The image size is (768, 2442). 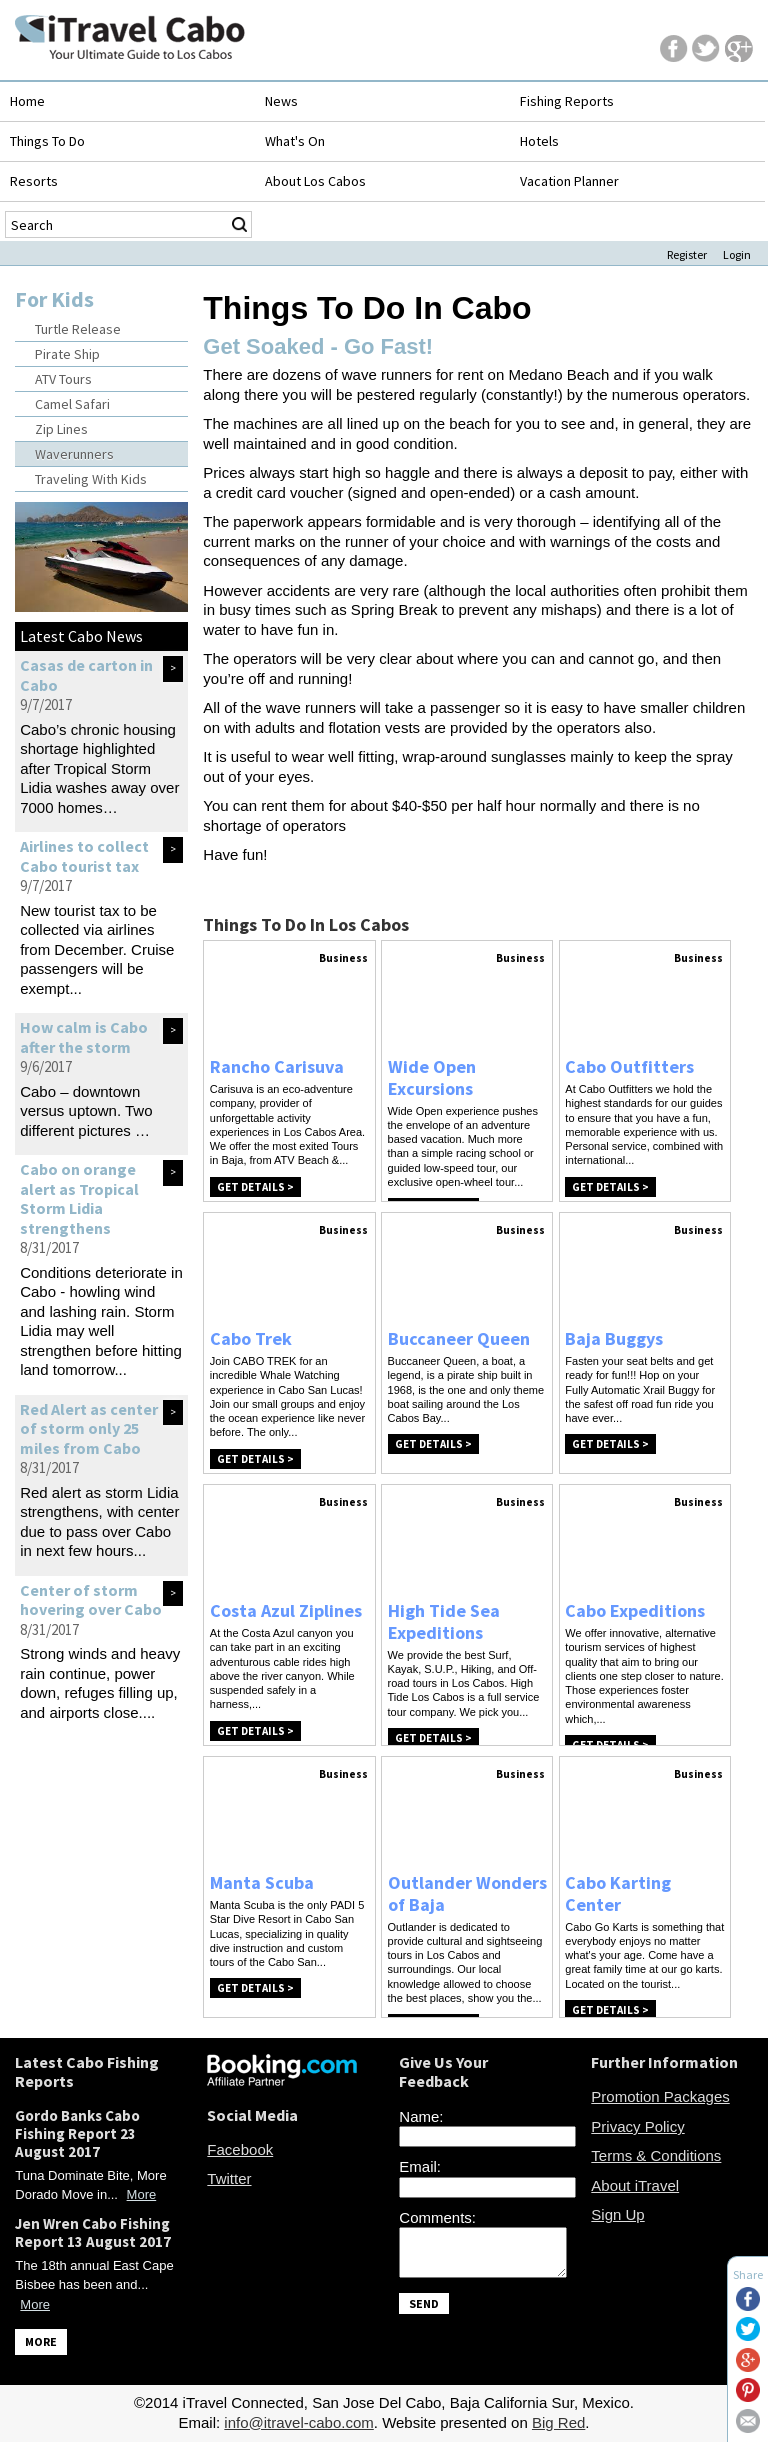 I want to click on Hotels, so click(x=539, y=141).